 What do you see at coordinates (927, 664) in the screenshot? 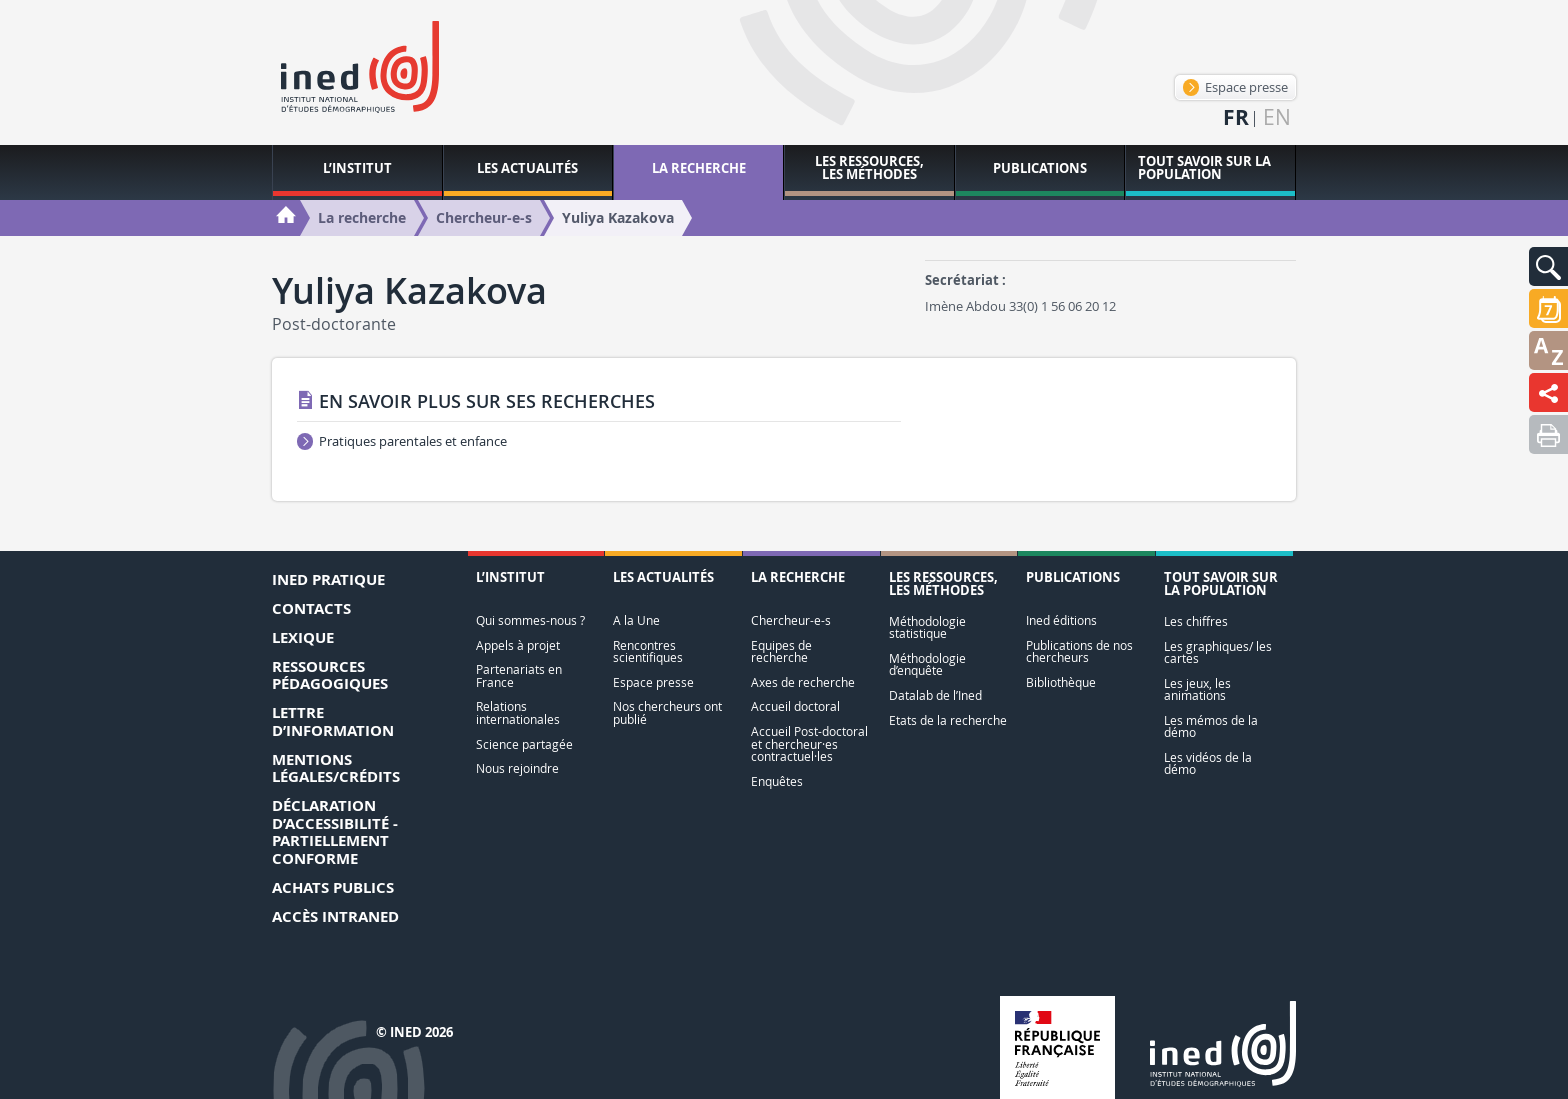
I see `Méthodologie d’enquête` at bounding box center [927, 664].